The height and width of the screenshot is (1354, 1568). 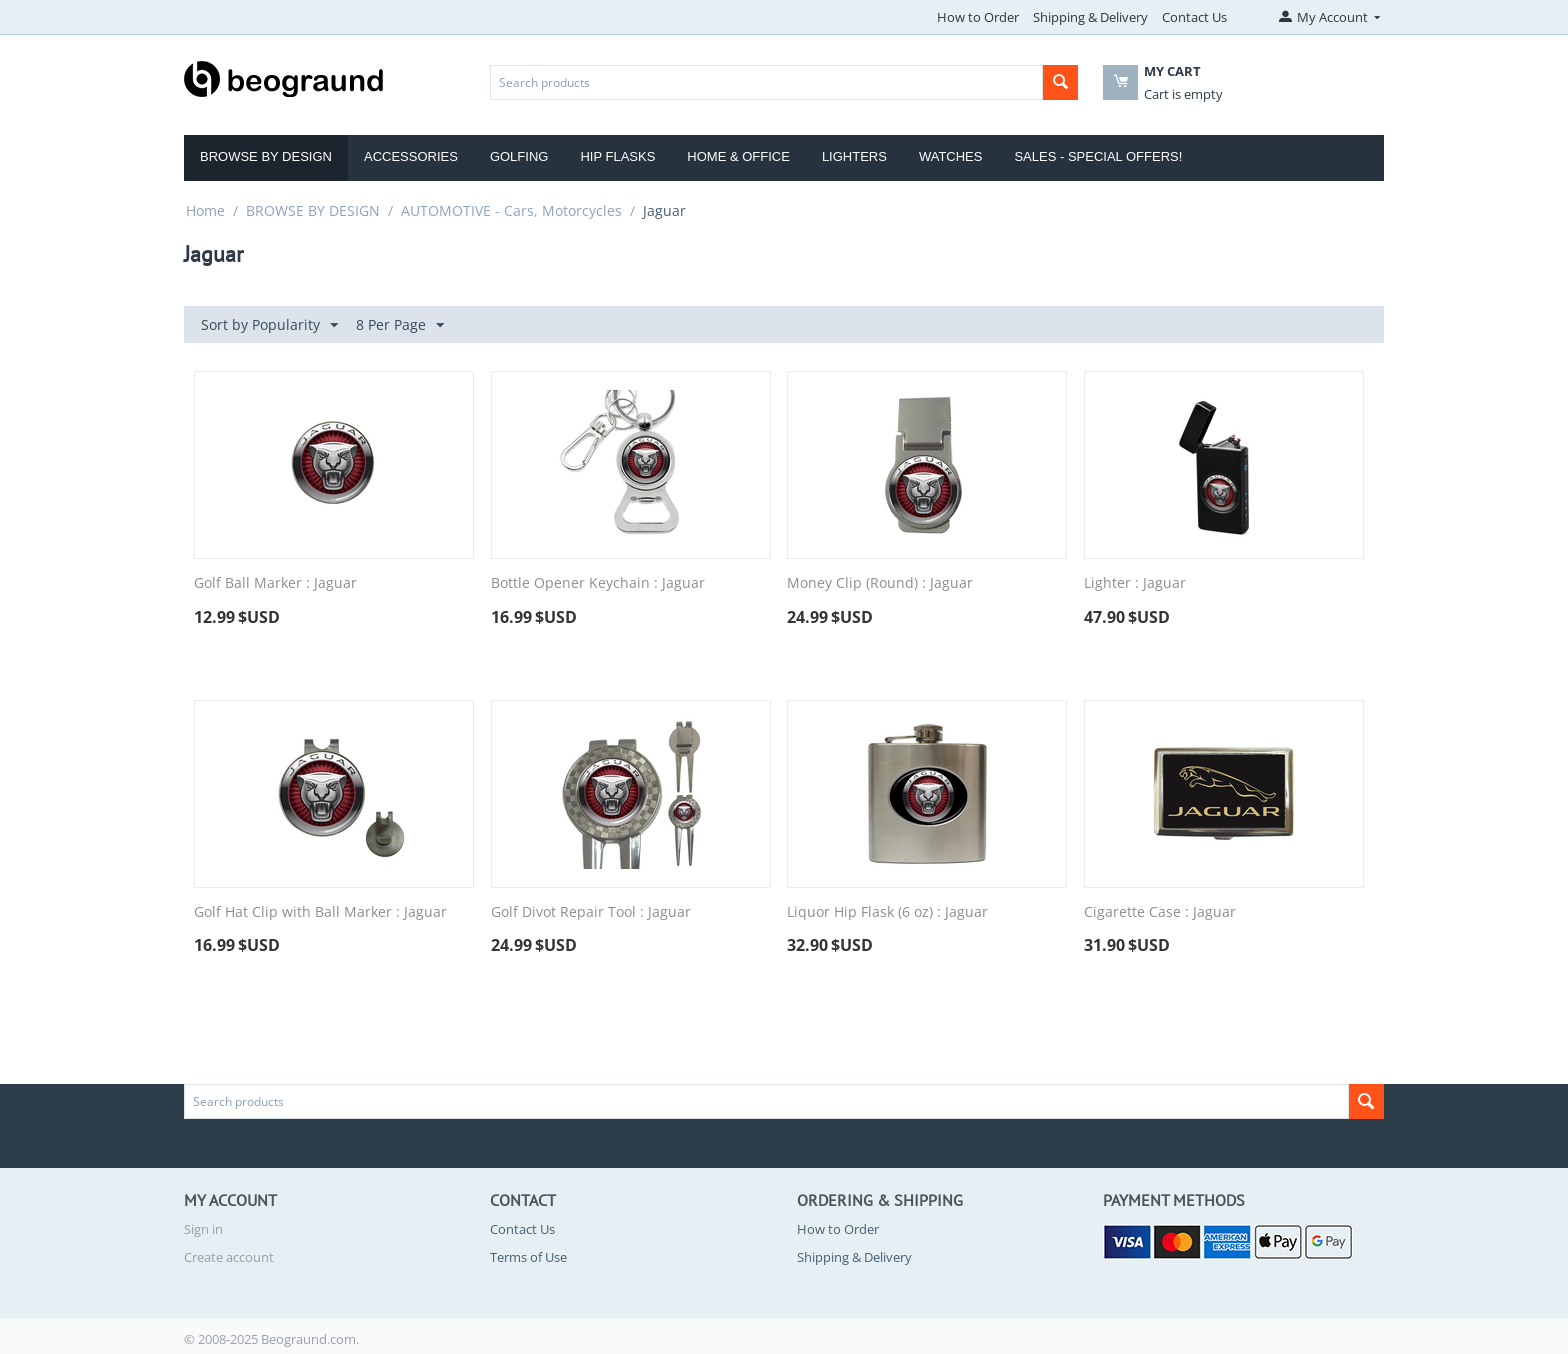 I want to click on Home, so click(x=205, y=210).